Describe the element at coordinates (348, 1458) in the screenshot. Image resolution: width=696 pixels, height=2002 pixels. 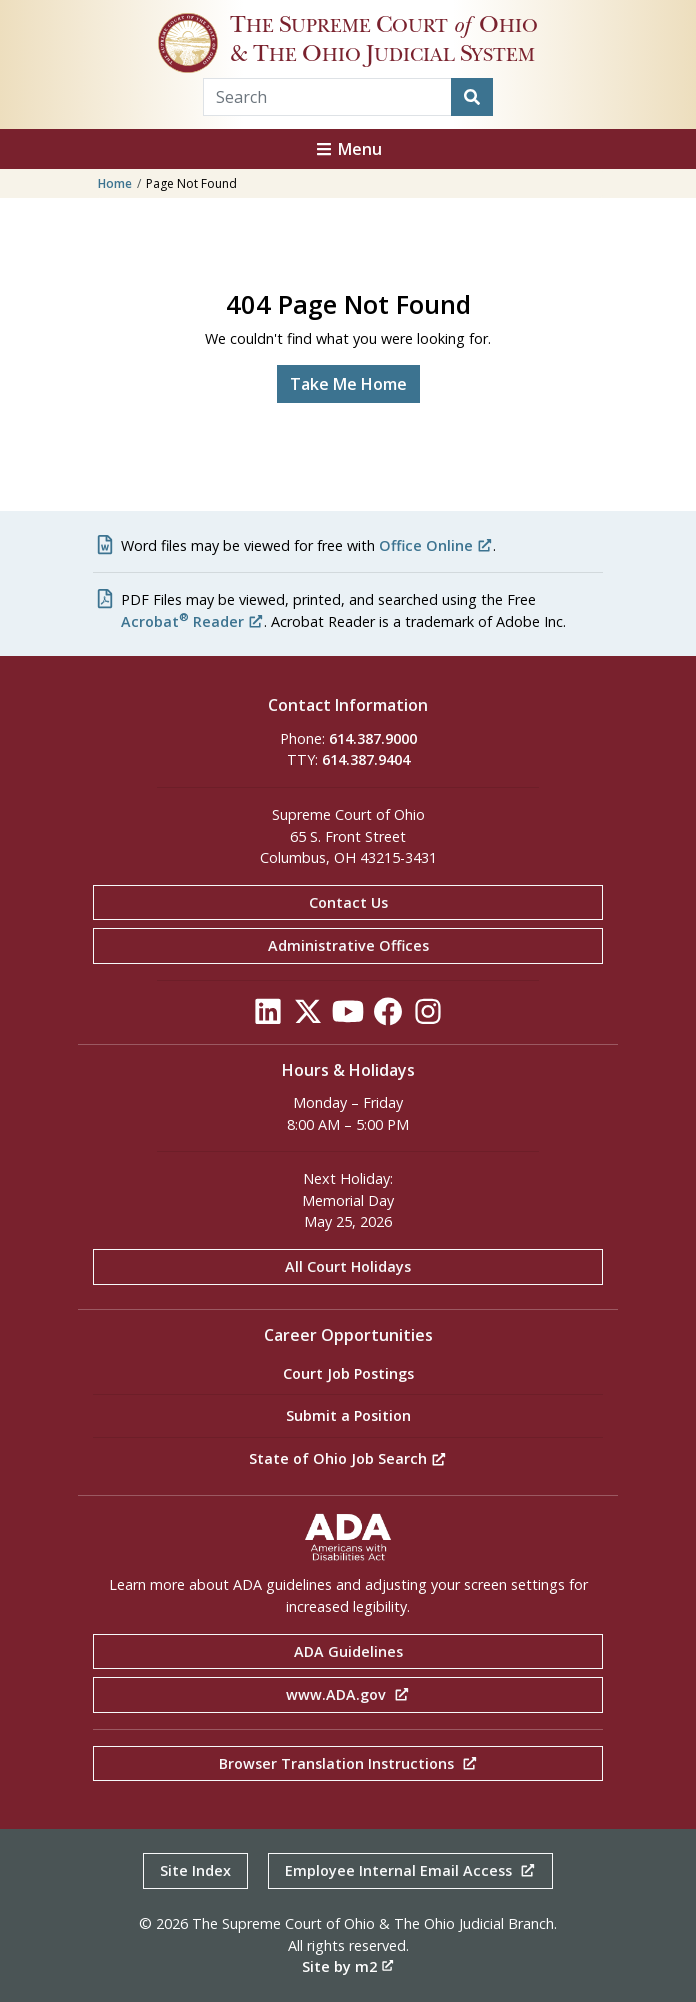
I see `State of Ohio Job Search` at that location.